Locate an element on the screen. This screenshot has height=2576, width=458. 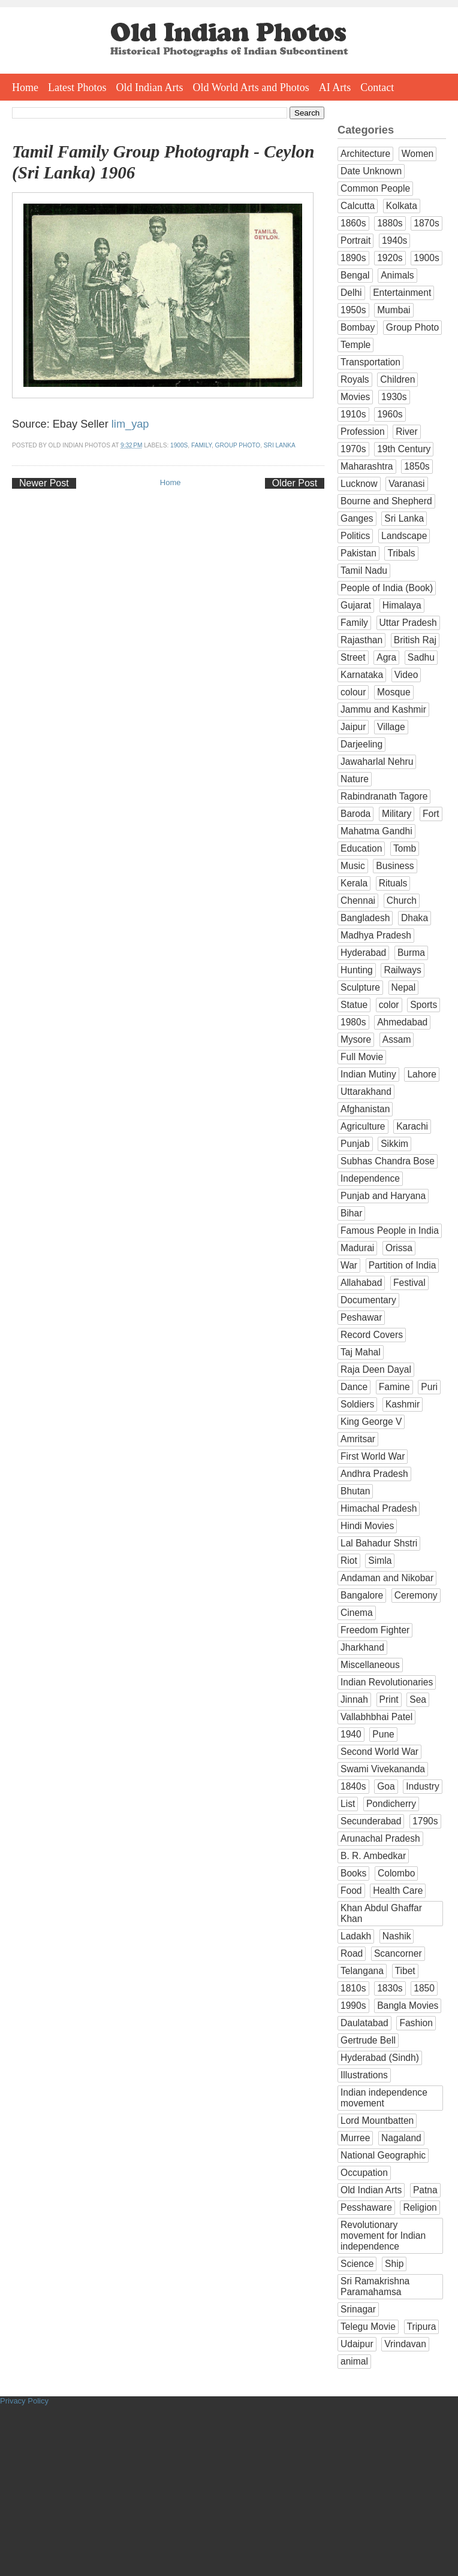
Sri Lanka is located at coordinates (280, 445).